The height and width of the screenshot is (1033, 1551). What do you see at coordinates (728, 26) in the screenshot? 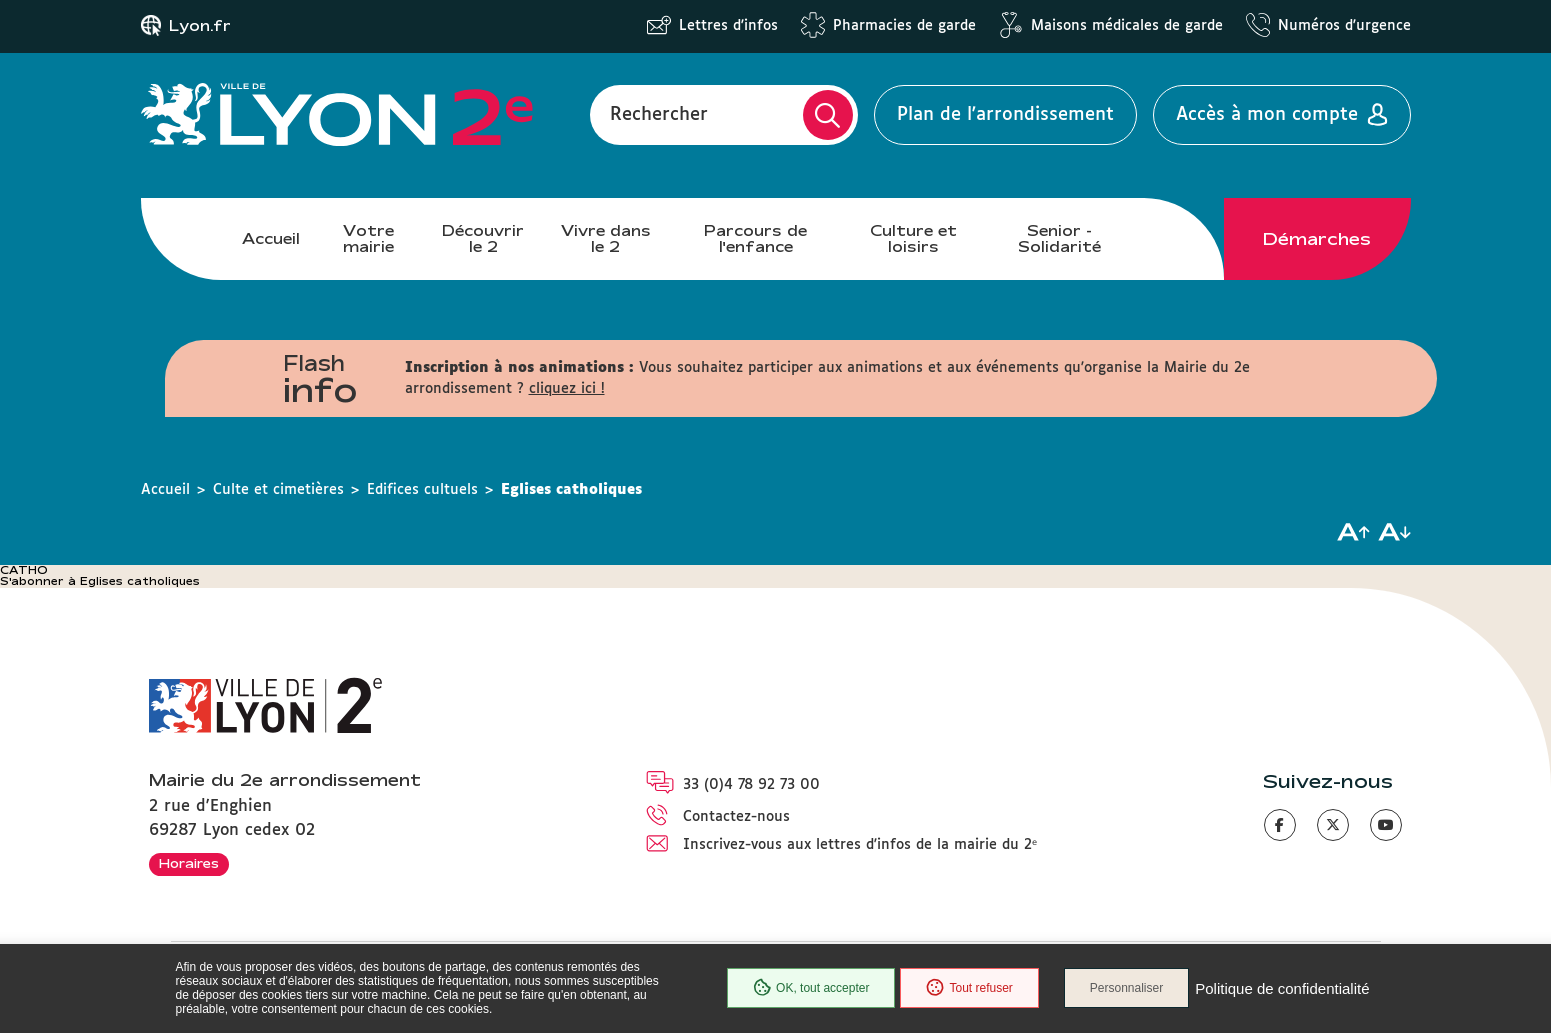
I see `Lettres d'infos` at bounding box center [728, 26].